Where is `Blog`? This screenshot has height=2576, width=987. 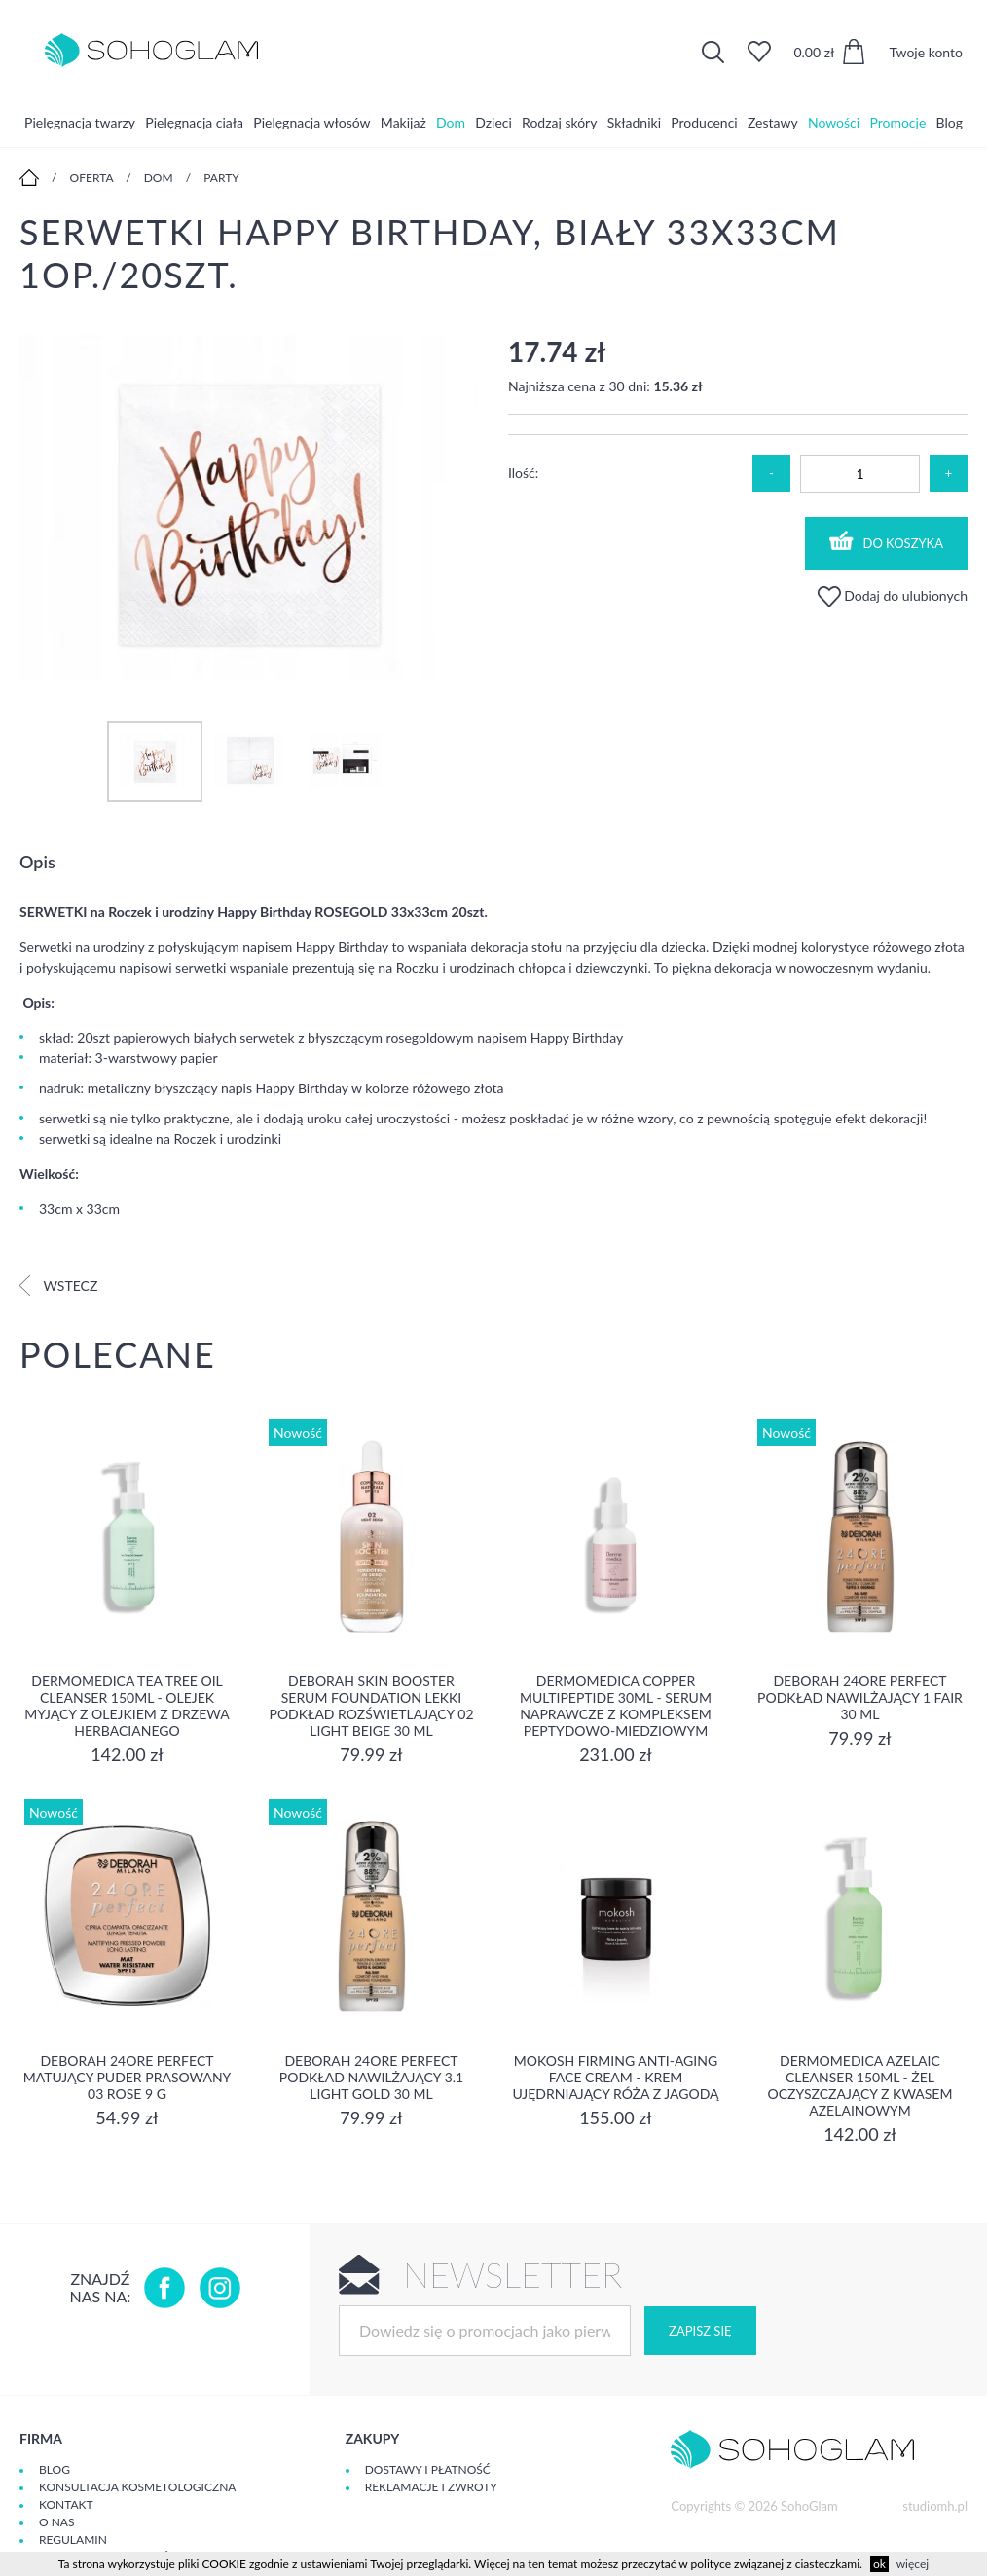
Blog is located at coordinates (949, 121).